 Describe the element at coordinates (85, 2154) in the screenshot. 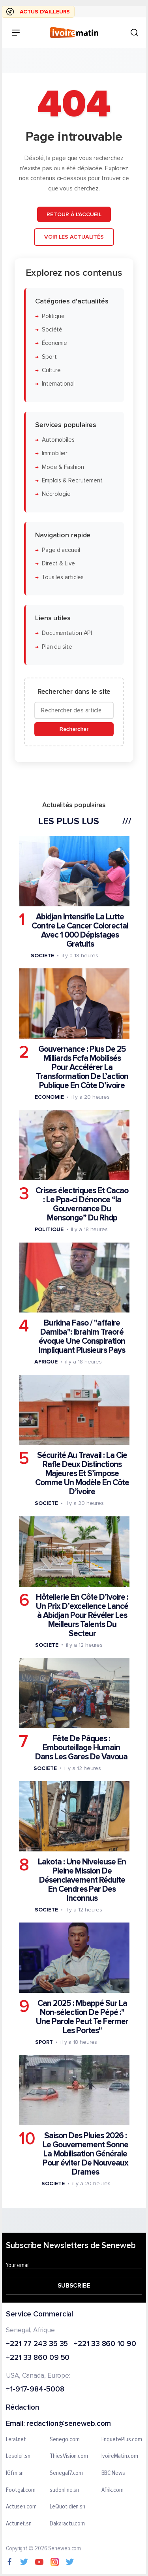

I see `Saison Des Pluies 2026 : Le Gouvernement Sonne La Mobilisation Générale Pour éviter De Nouveaux Drames` at that location.